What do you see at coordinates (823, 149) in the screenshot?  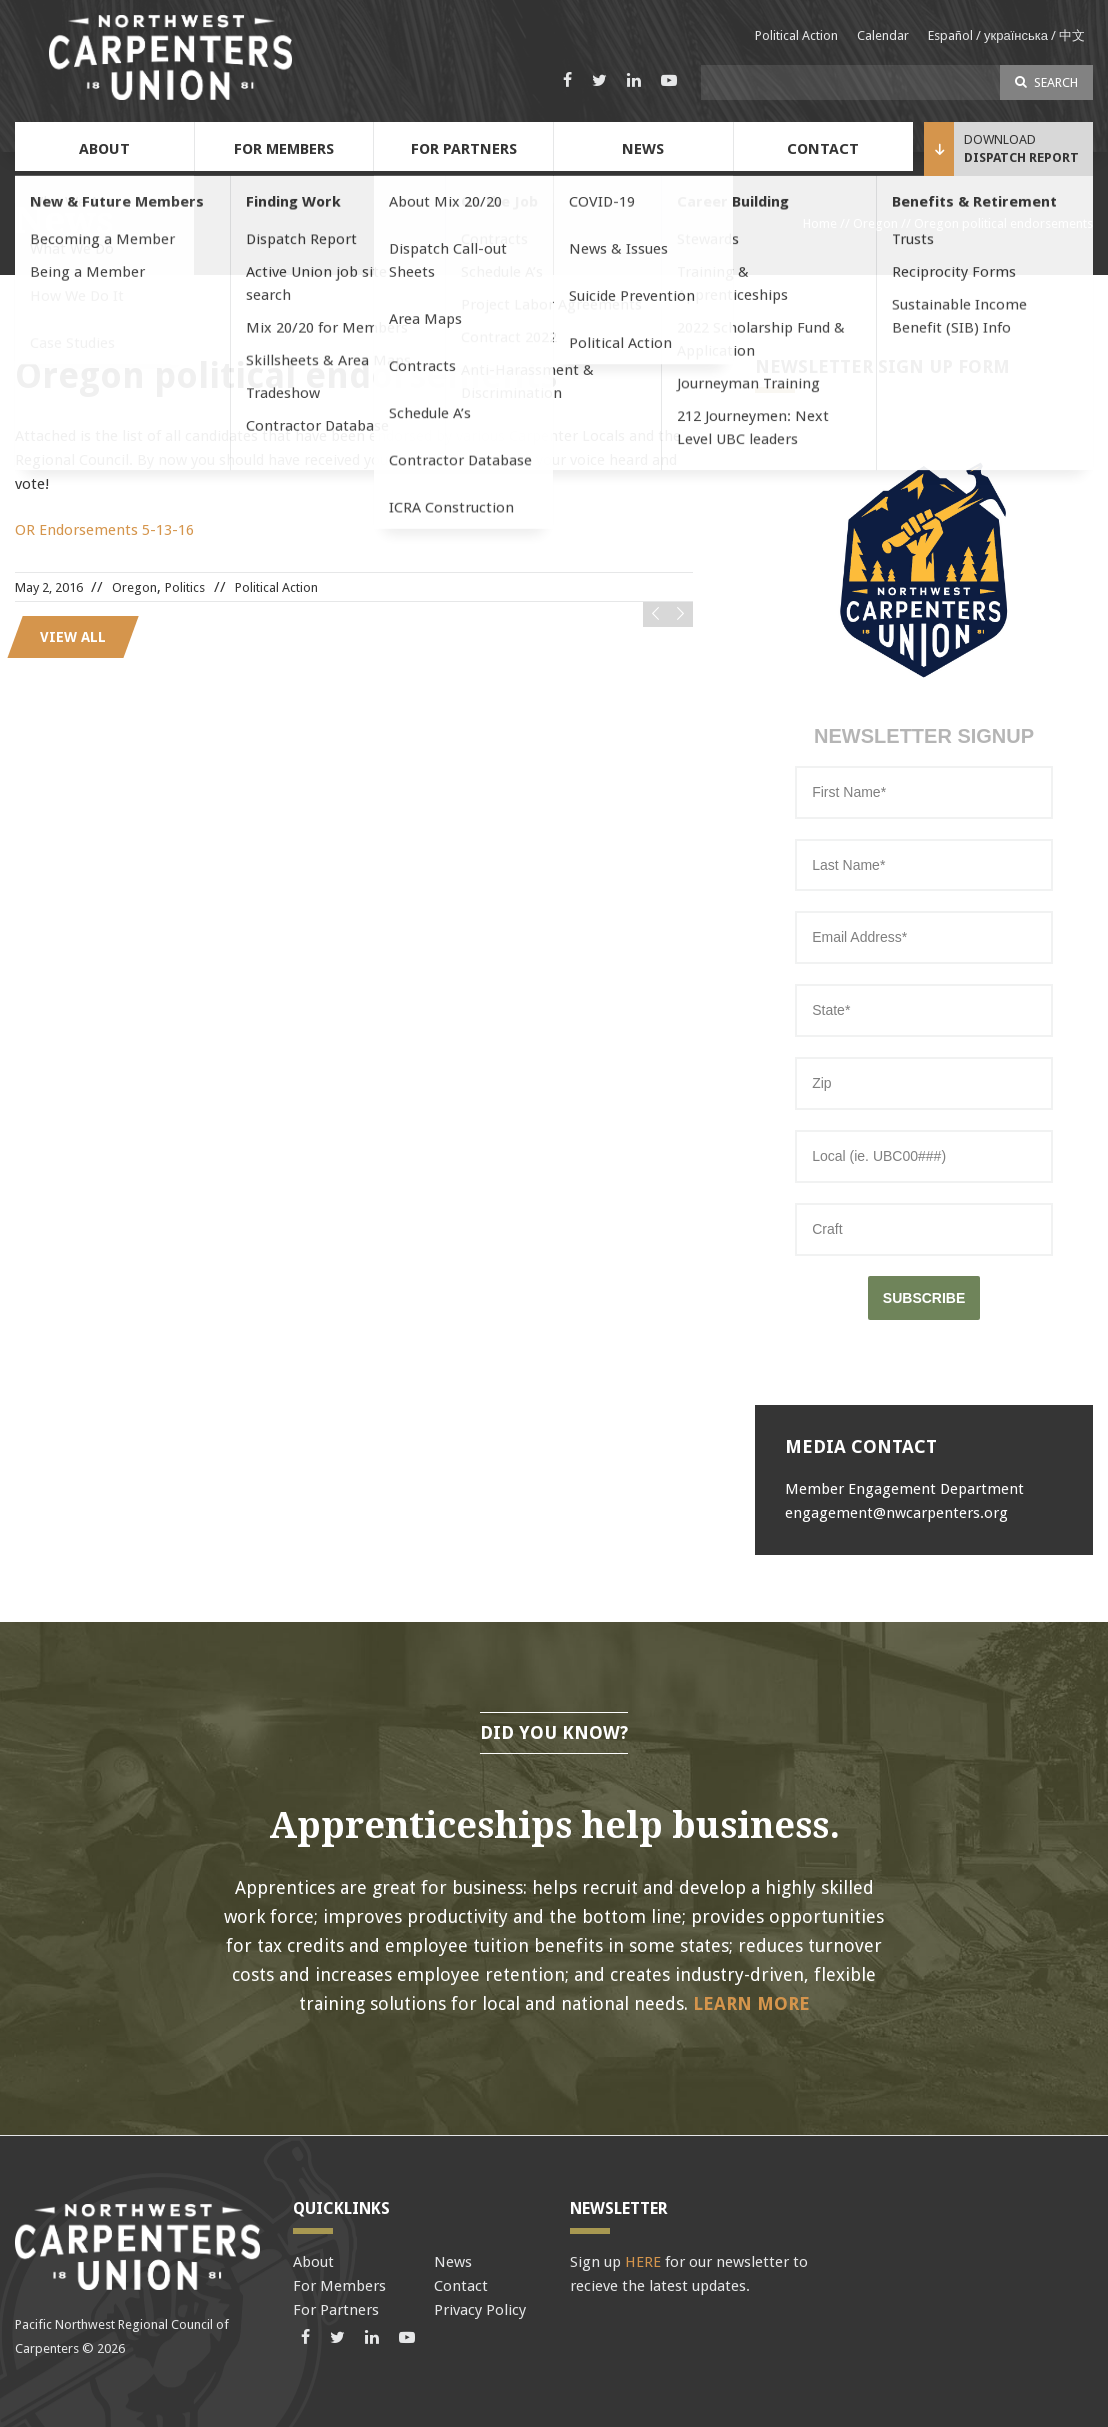 I see `Contact` at bounding box center [823, 149].